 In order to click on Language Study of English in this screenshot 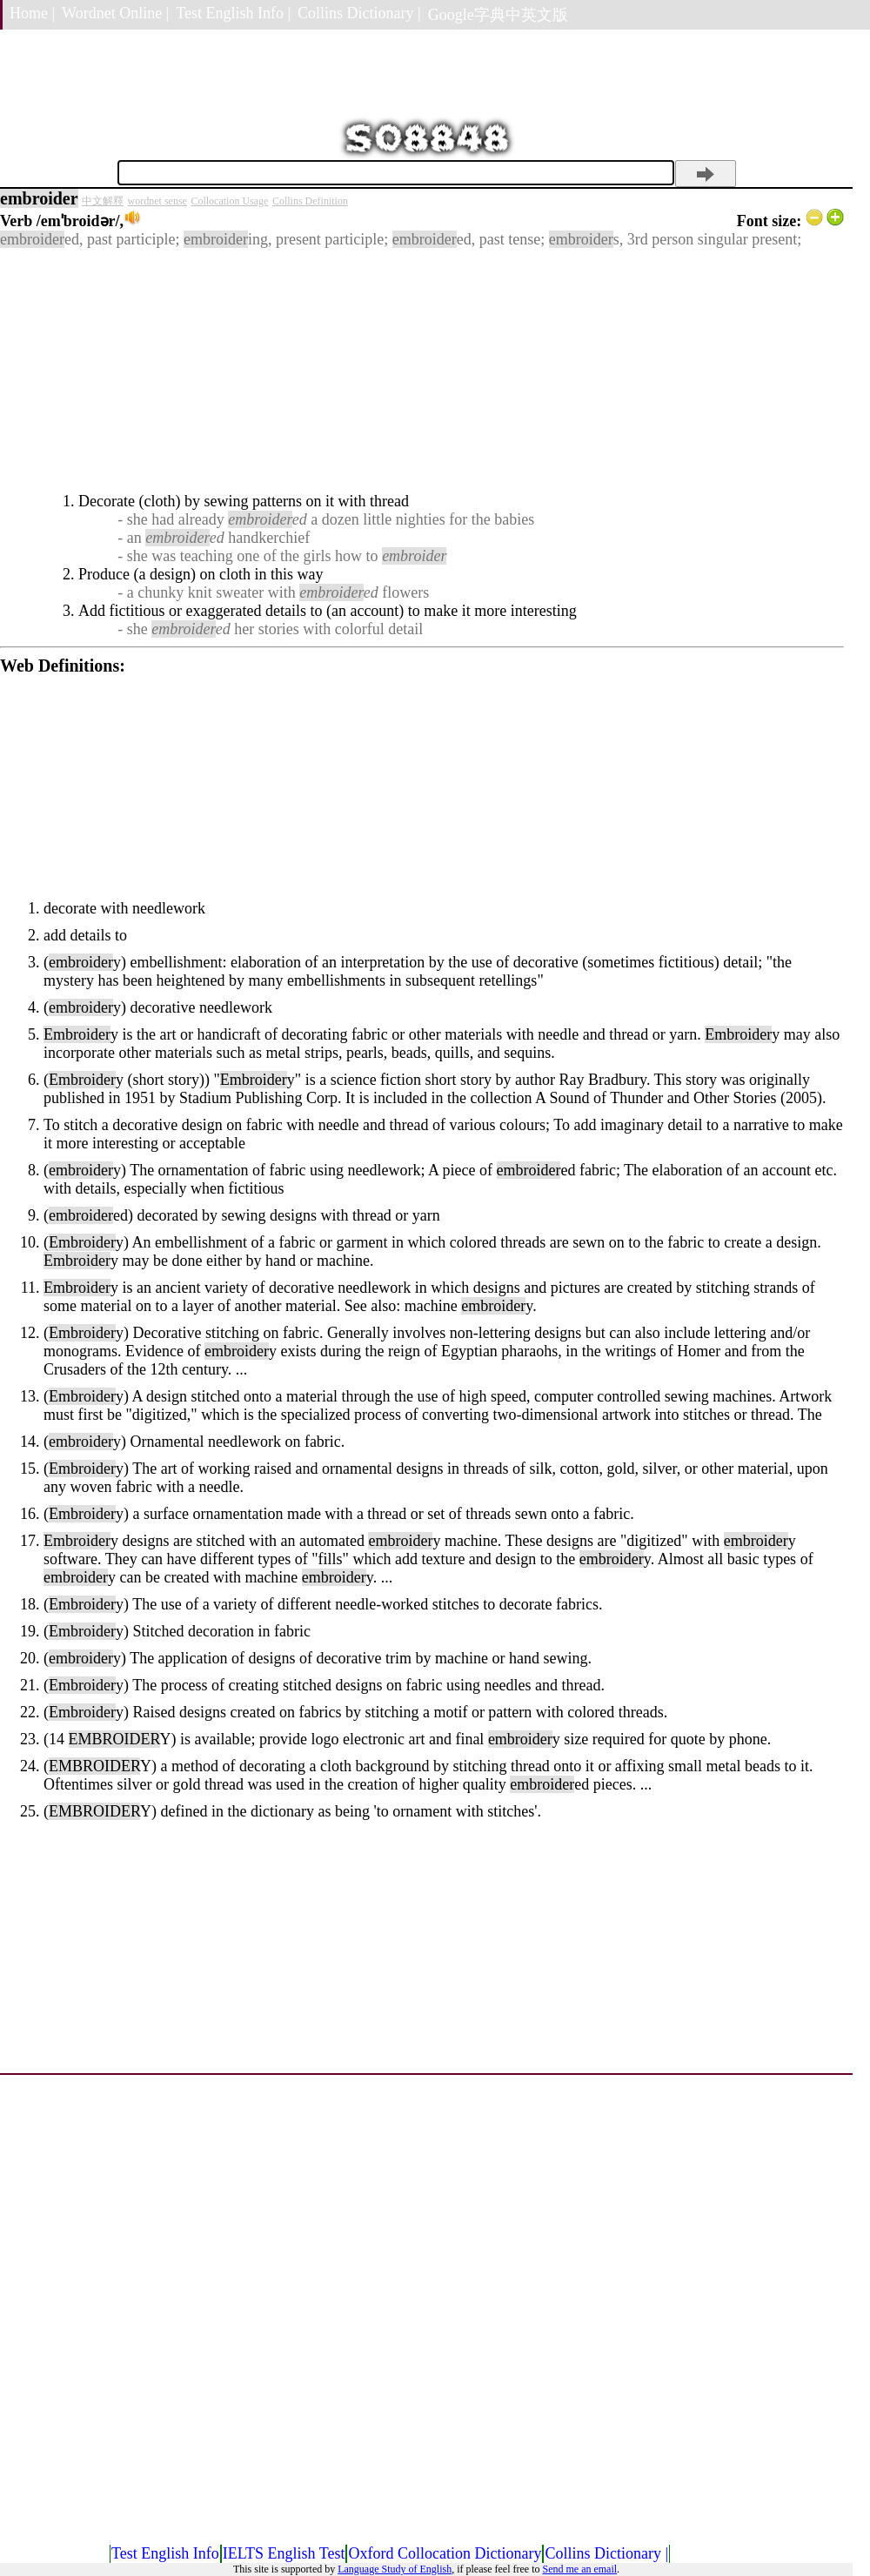, I will do `click(395, 2569)`.